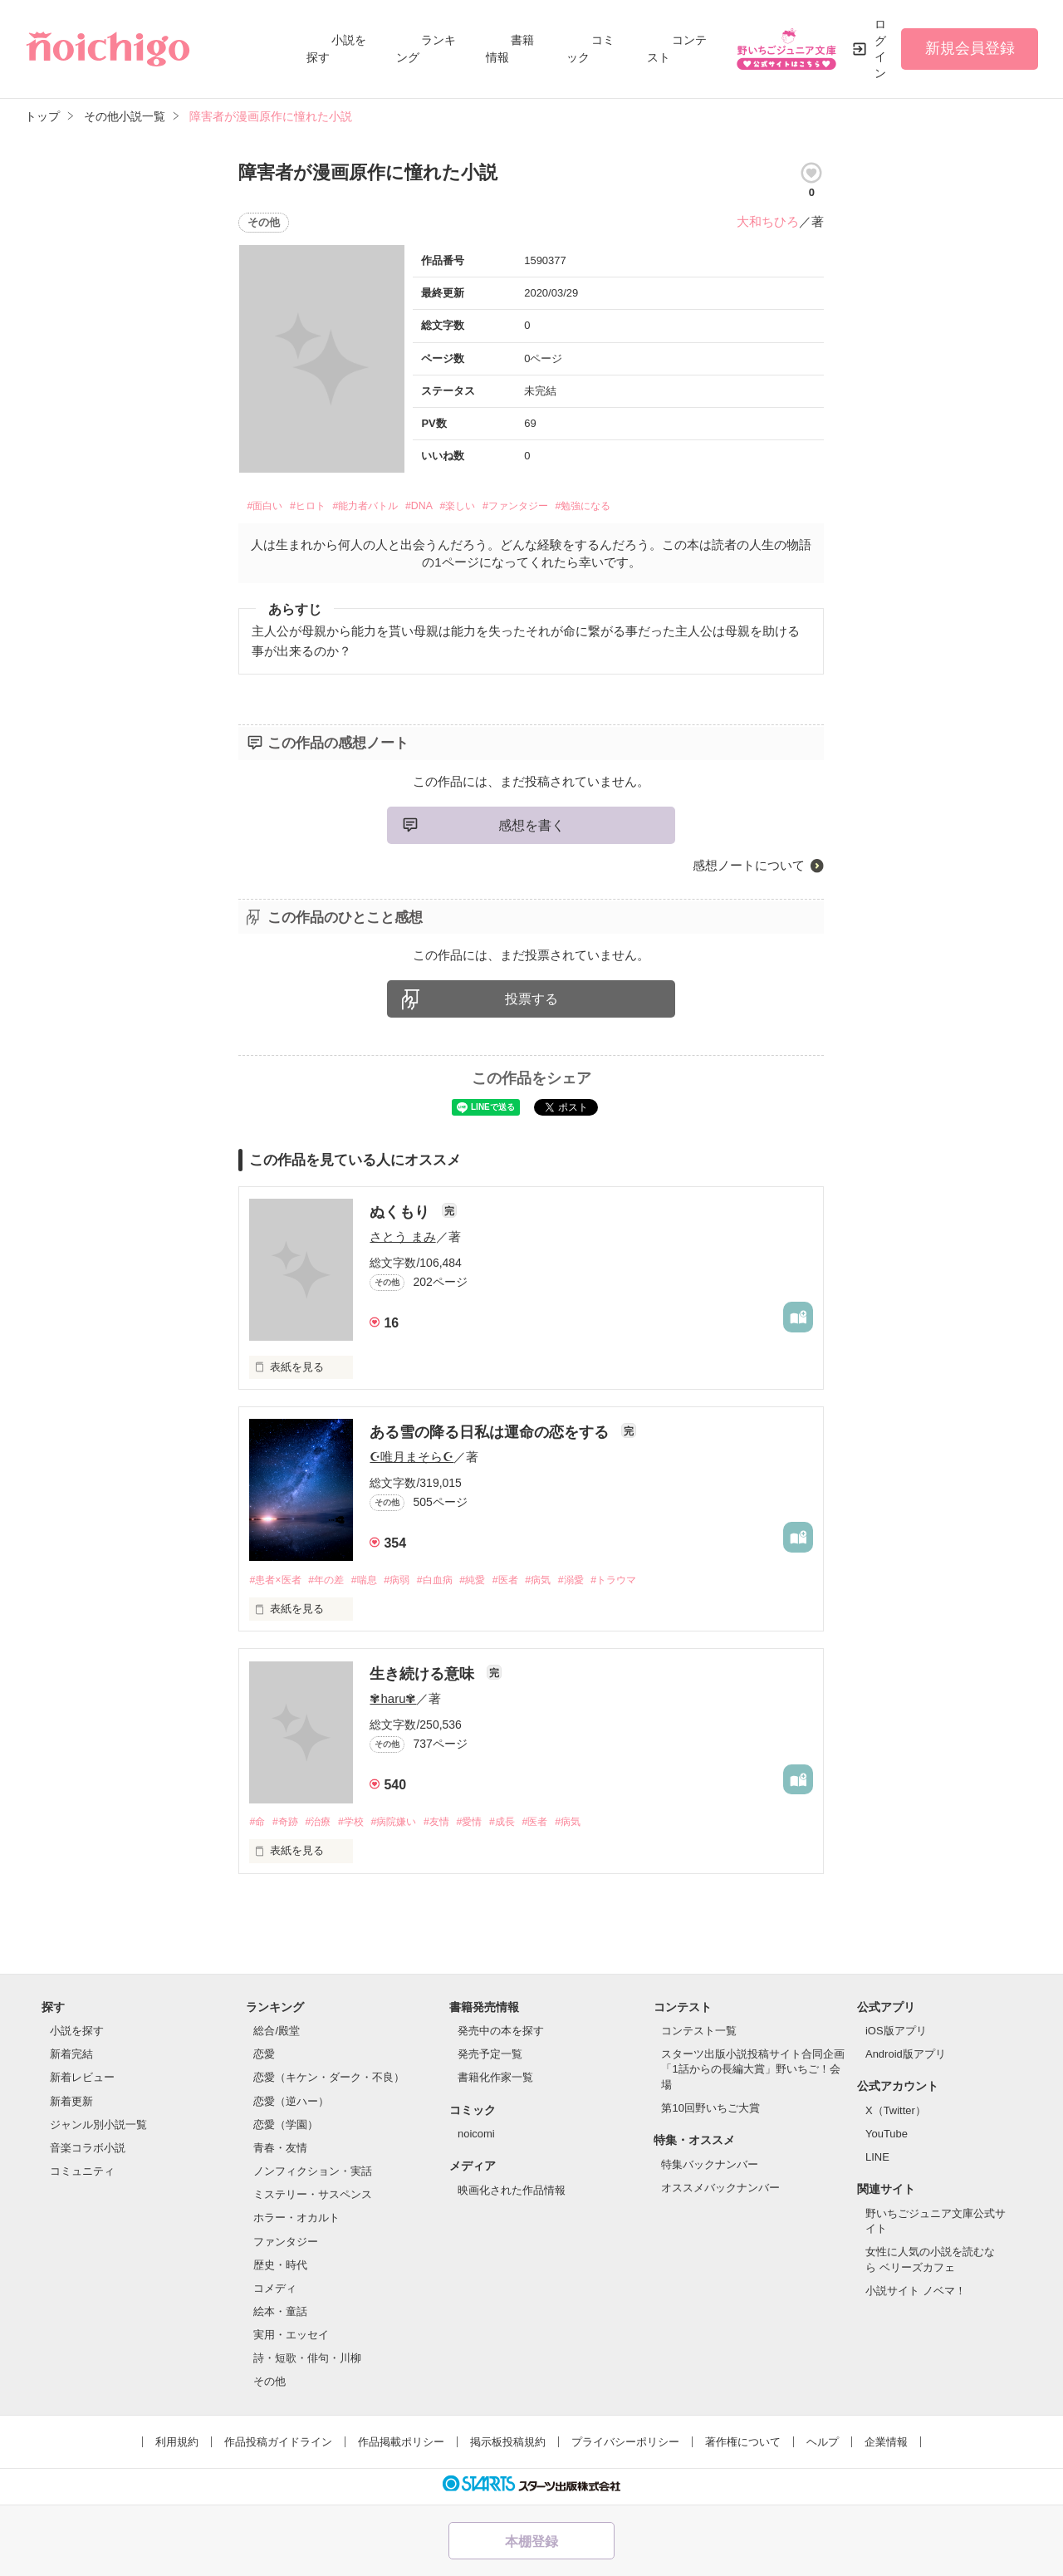 The image size is (1063, 2576). What do you see at coordinates (87, 2153) in the screenshot?
I see `音楽コラボ小説` at bounding box center [87, 2153].